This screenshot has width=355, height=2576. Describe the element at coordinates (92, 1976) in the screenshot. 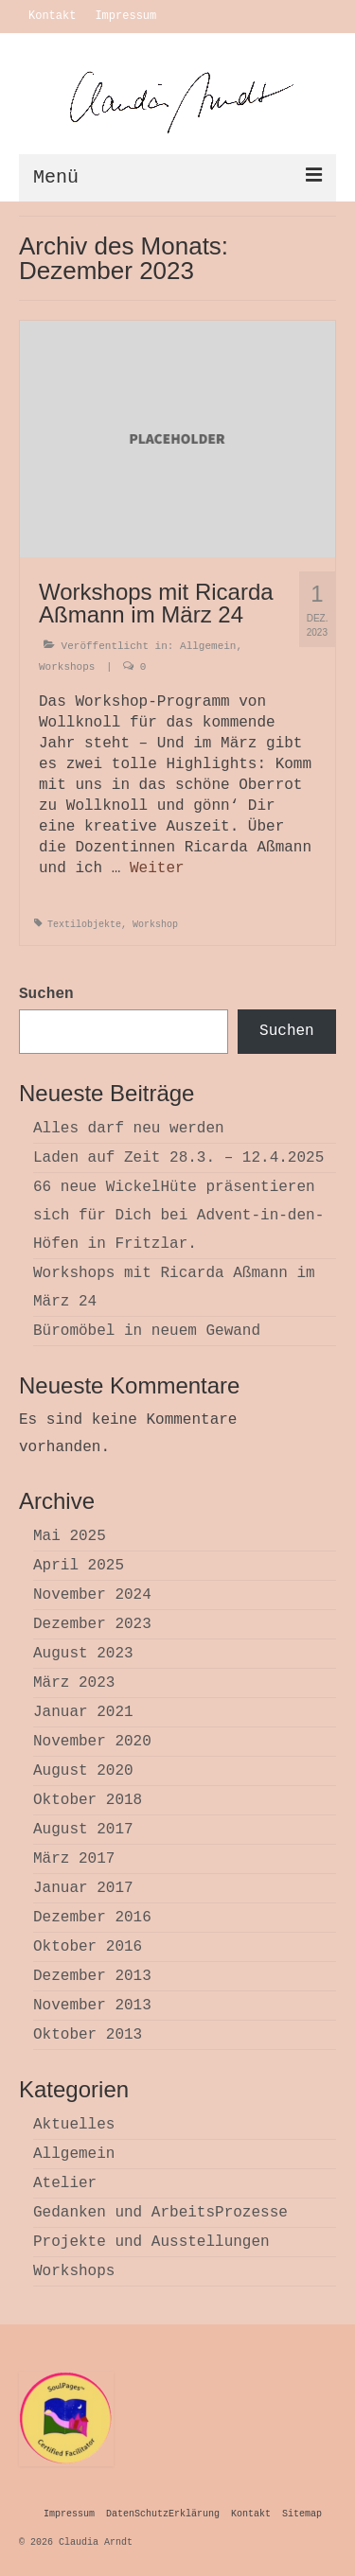

I see `Dezember 2013` at that location.